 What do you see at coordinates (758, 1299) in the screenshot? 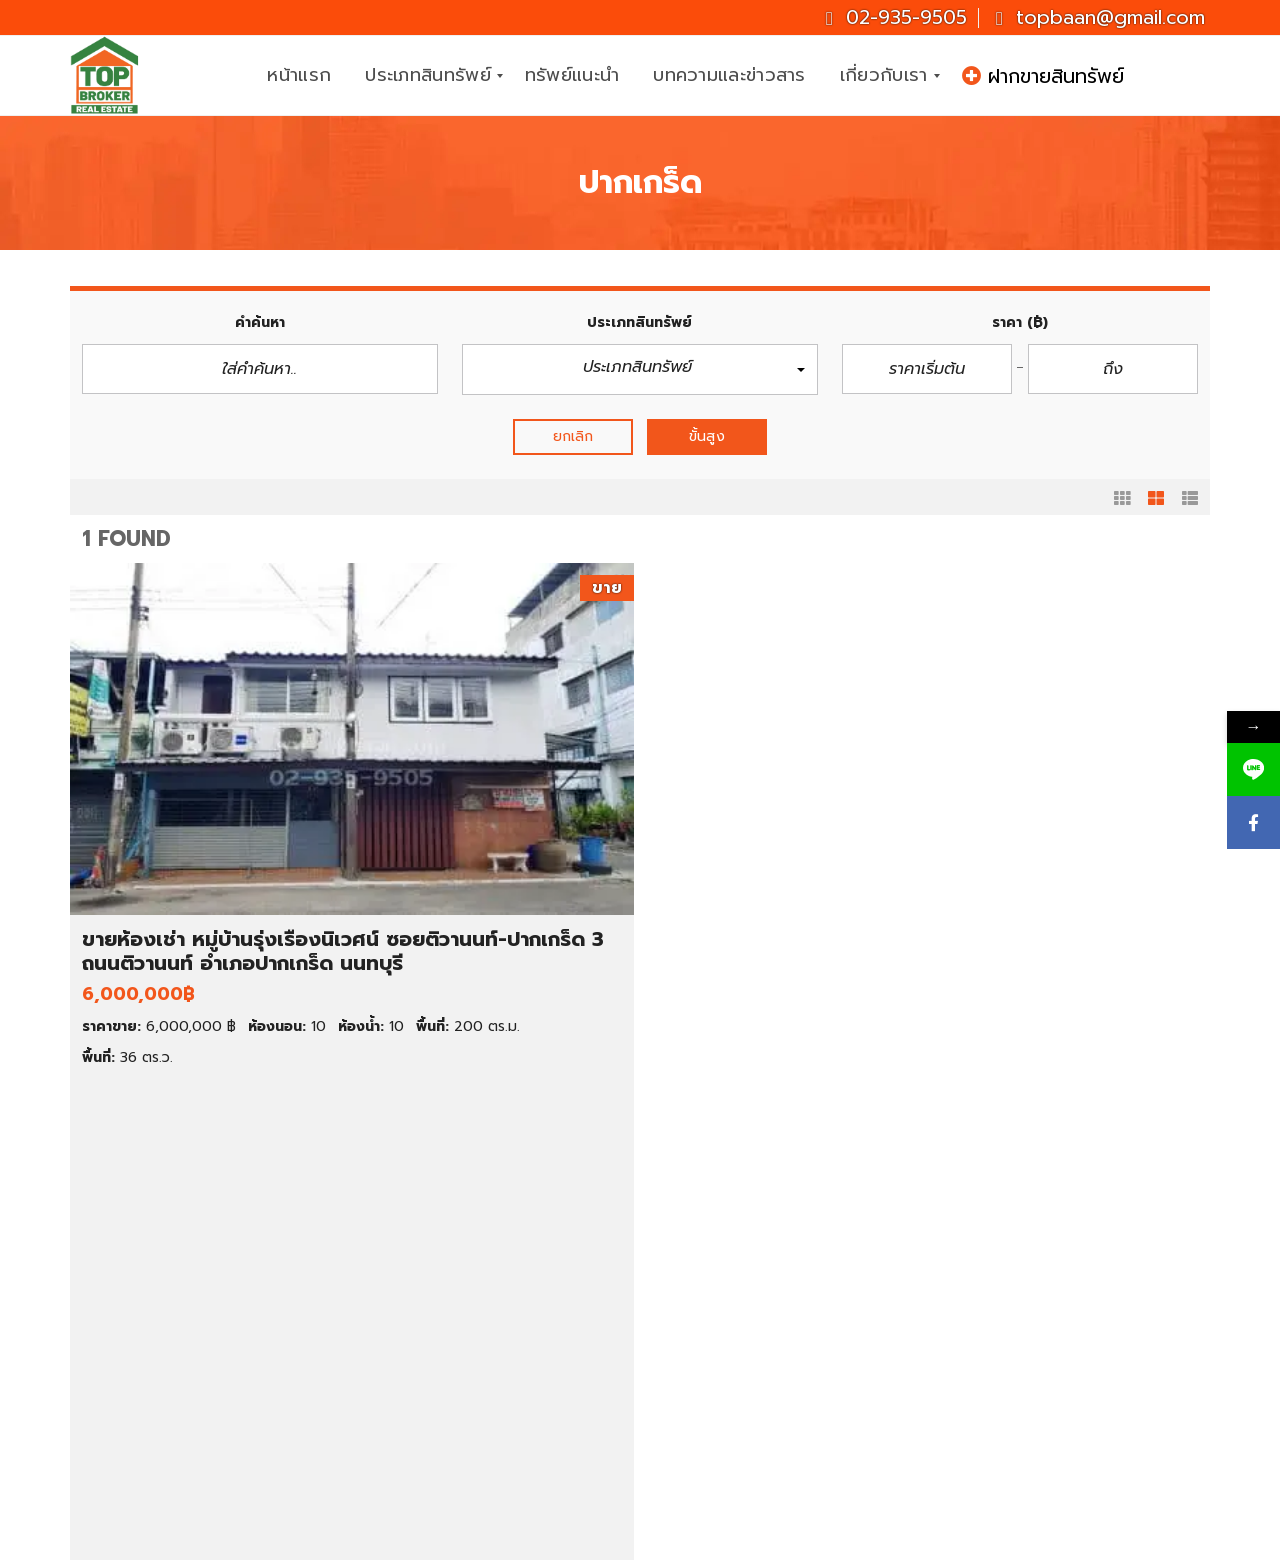
I see `ที่ดินให้เช่า ราคาถูก` at bounding box center [758, 1299].